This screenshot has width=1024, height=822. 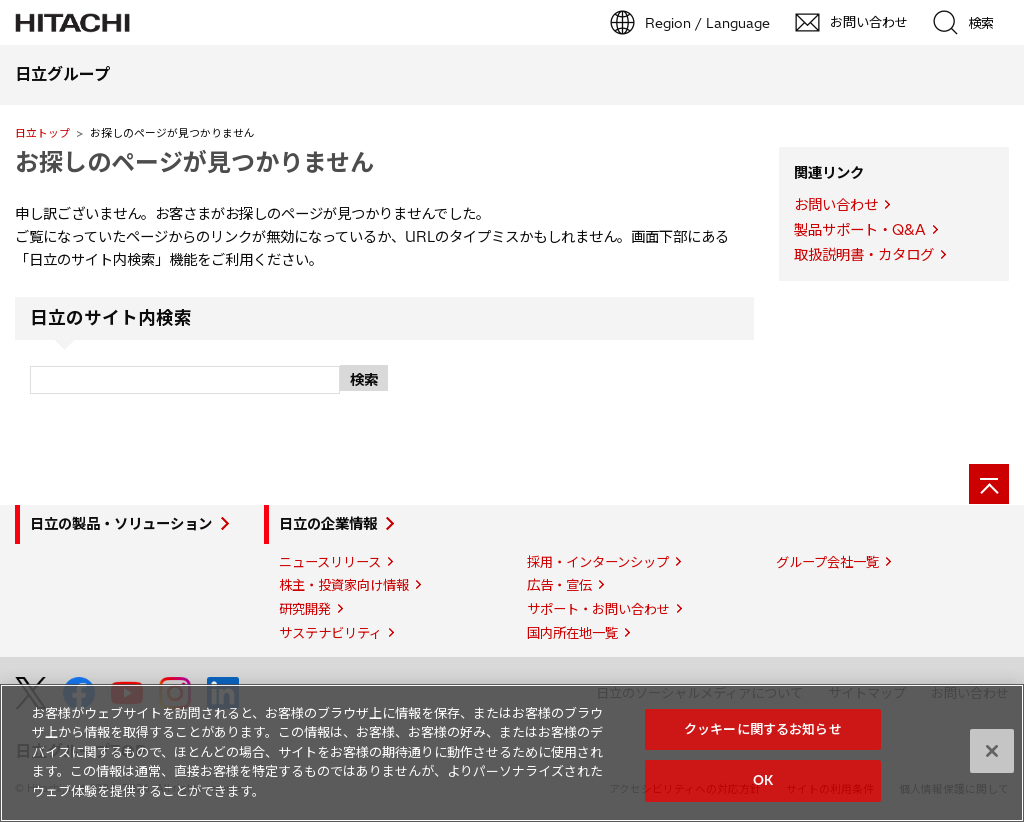 I want to click on 日立の企業情報, so click(x=328, y=524).